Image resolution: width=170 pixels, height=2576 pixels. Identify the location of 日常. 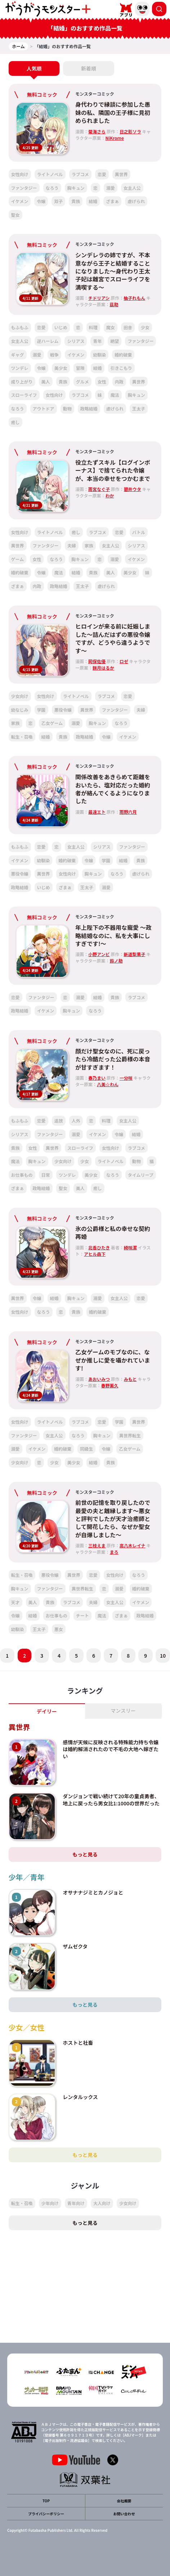
(45, 1175).